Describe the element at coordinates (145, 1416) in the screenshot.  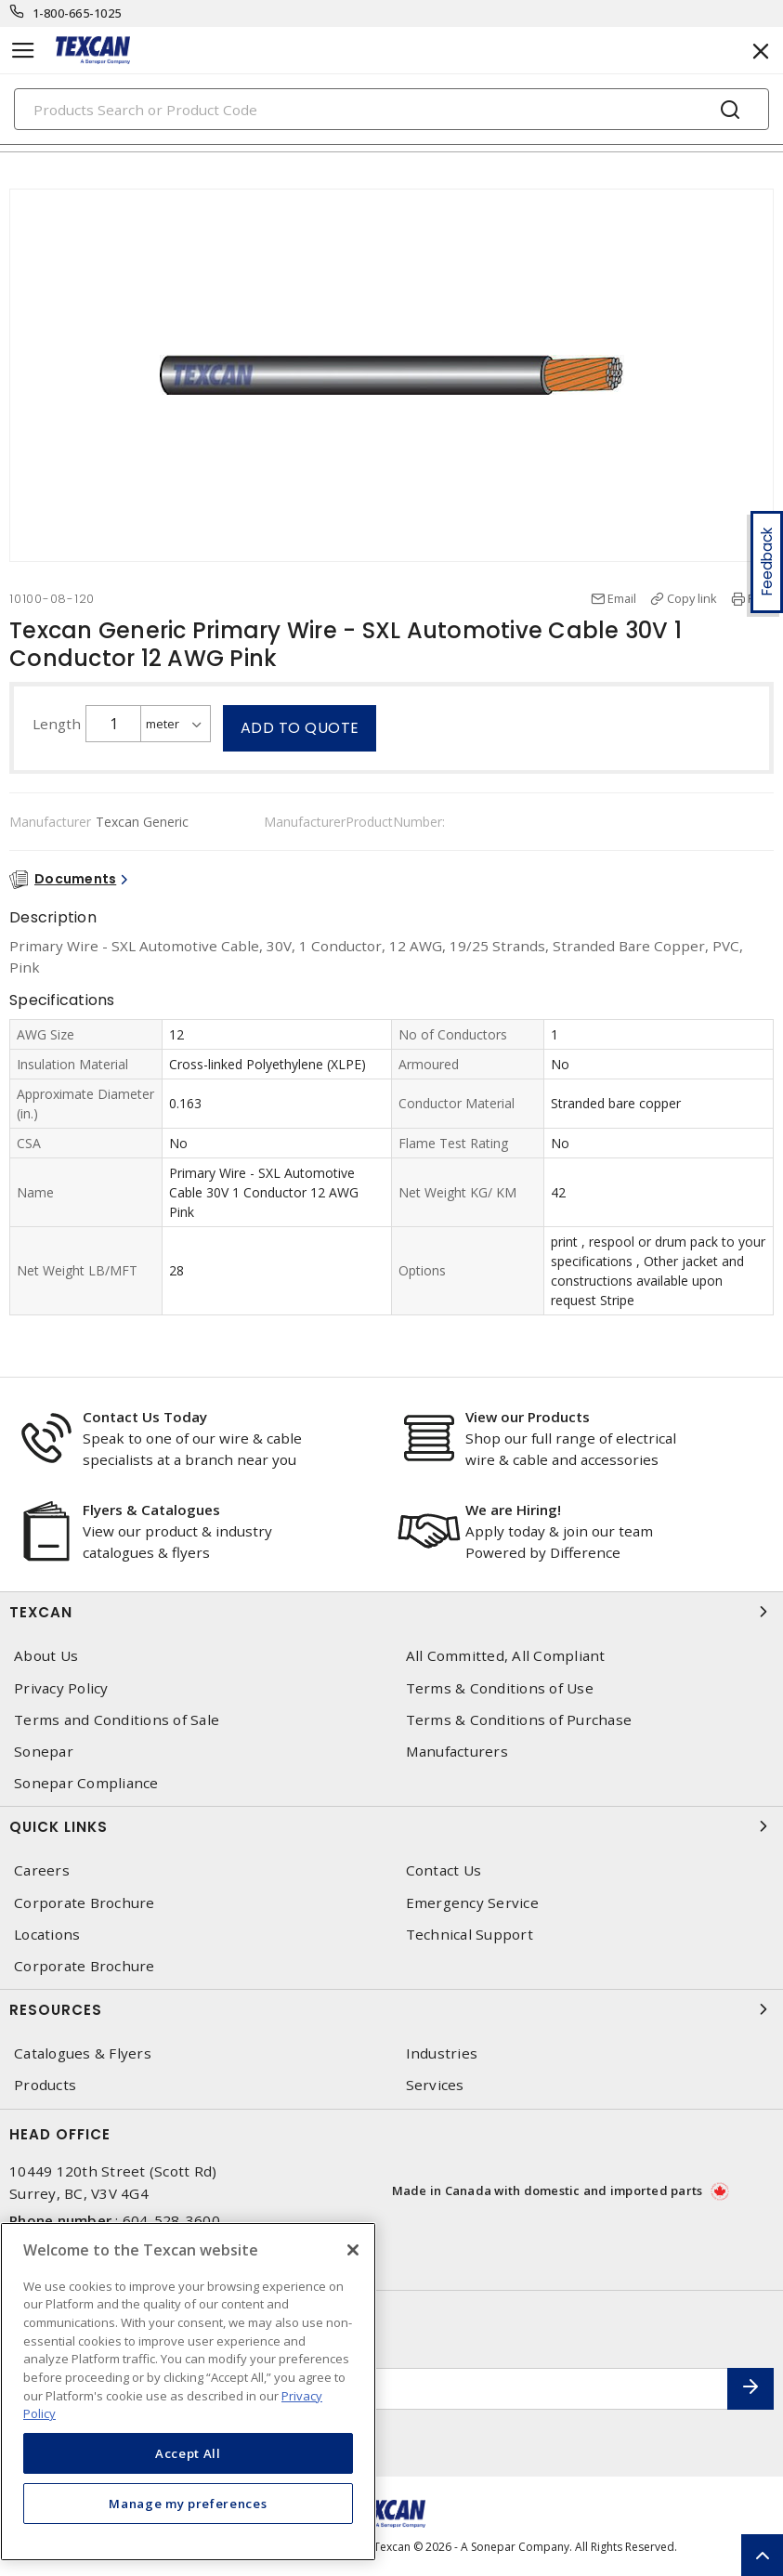
I see `Contact Us Today` at that location.